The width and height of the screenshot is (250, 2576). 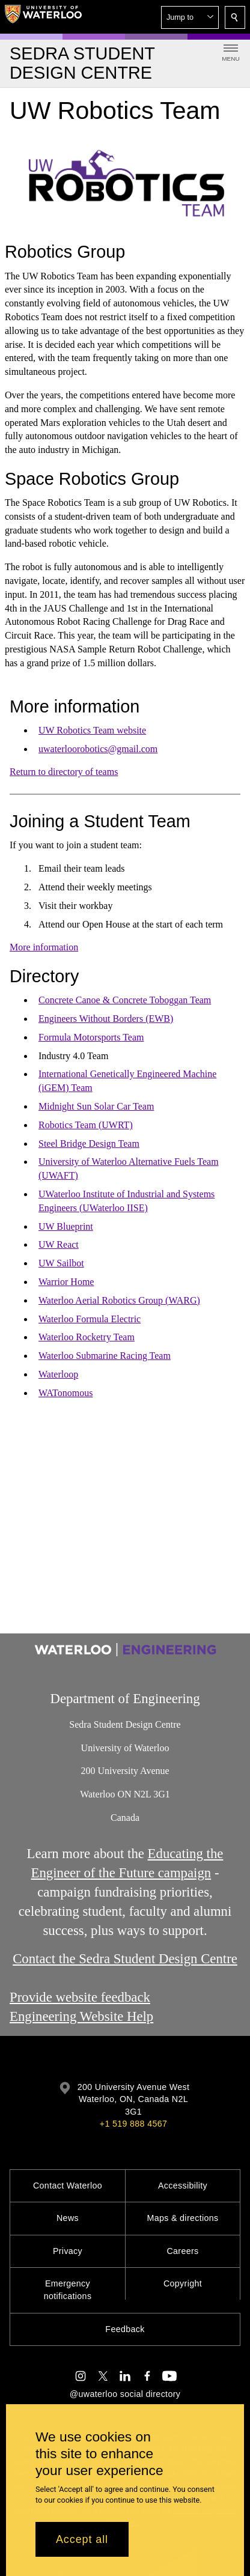 I want to click on Warrior Home, so click(x=66, y=1282).